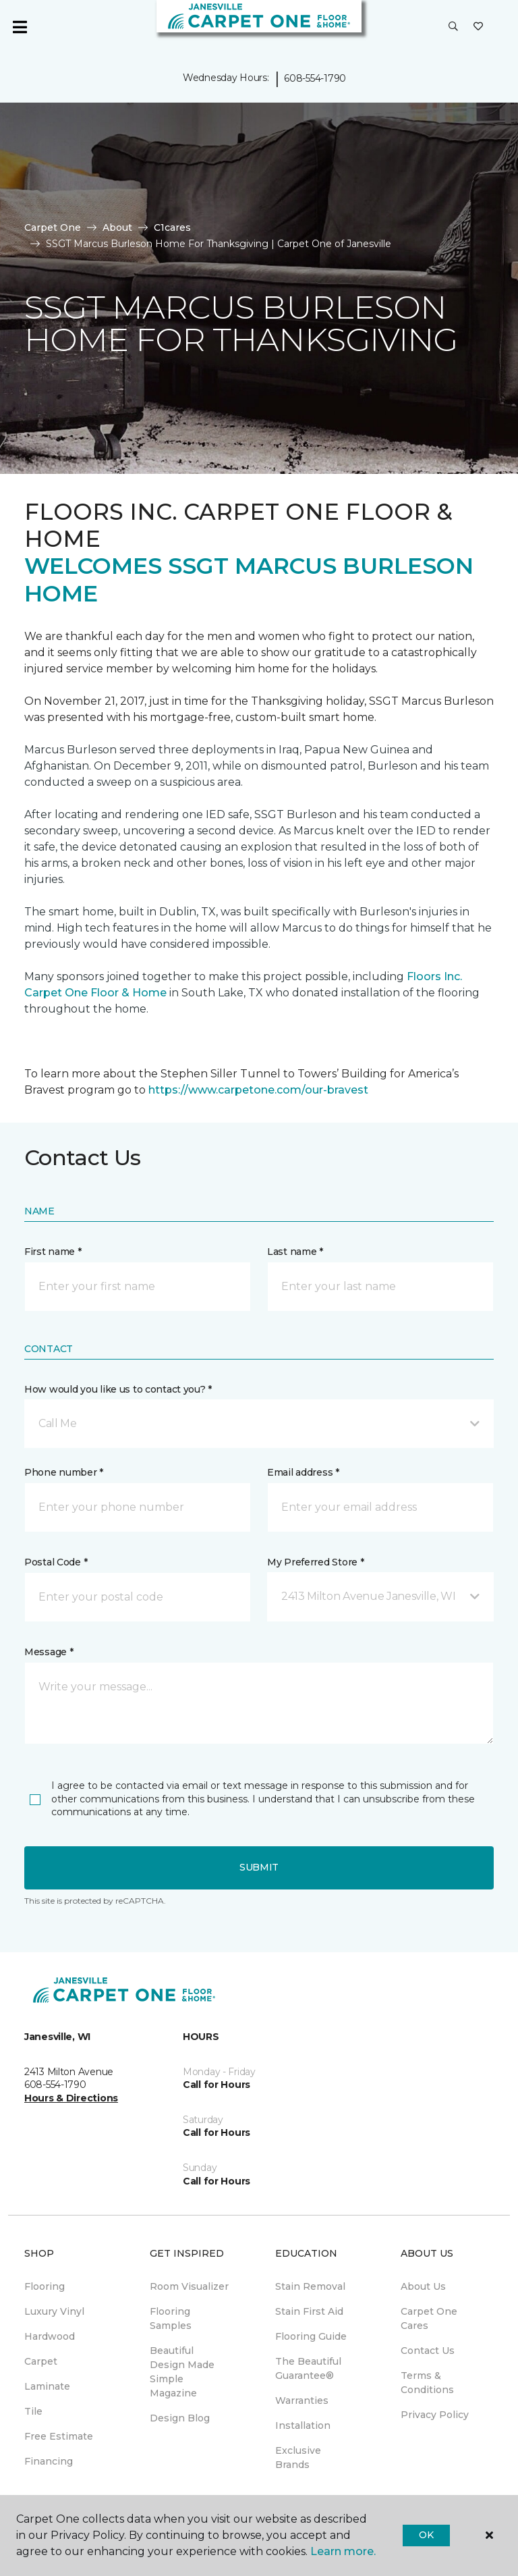  I want to click on Tile [menuitem], so click(33, 2411).